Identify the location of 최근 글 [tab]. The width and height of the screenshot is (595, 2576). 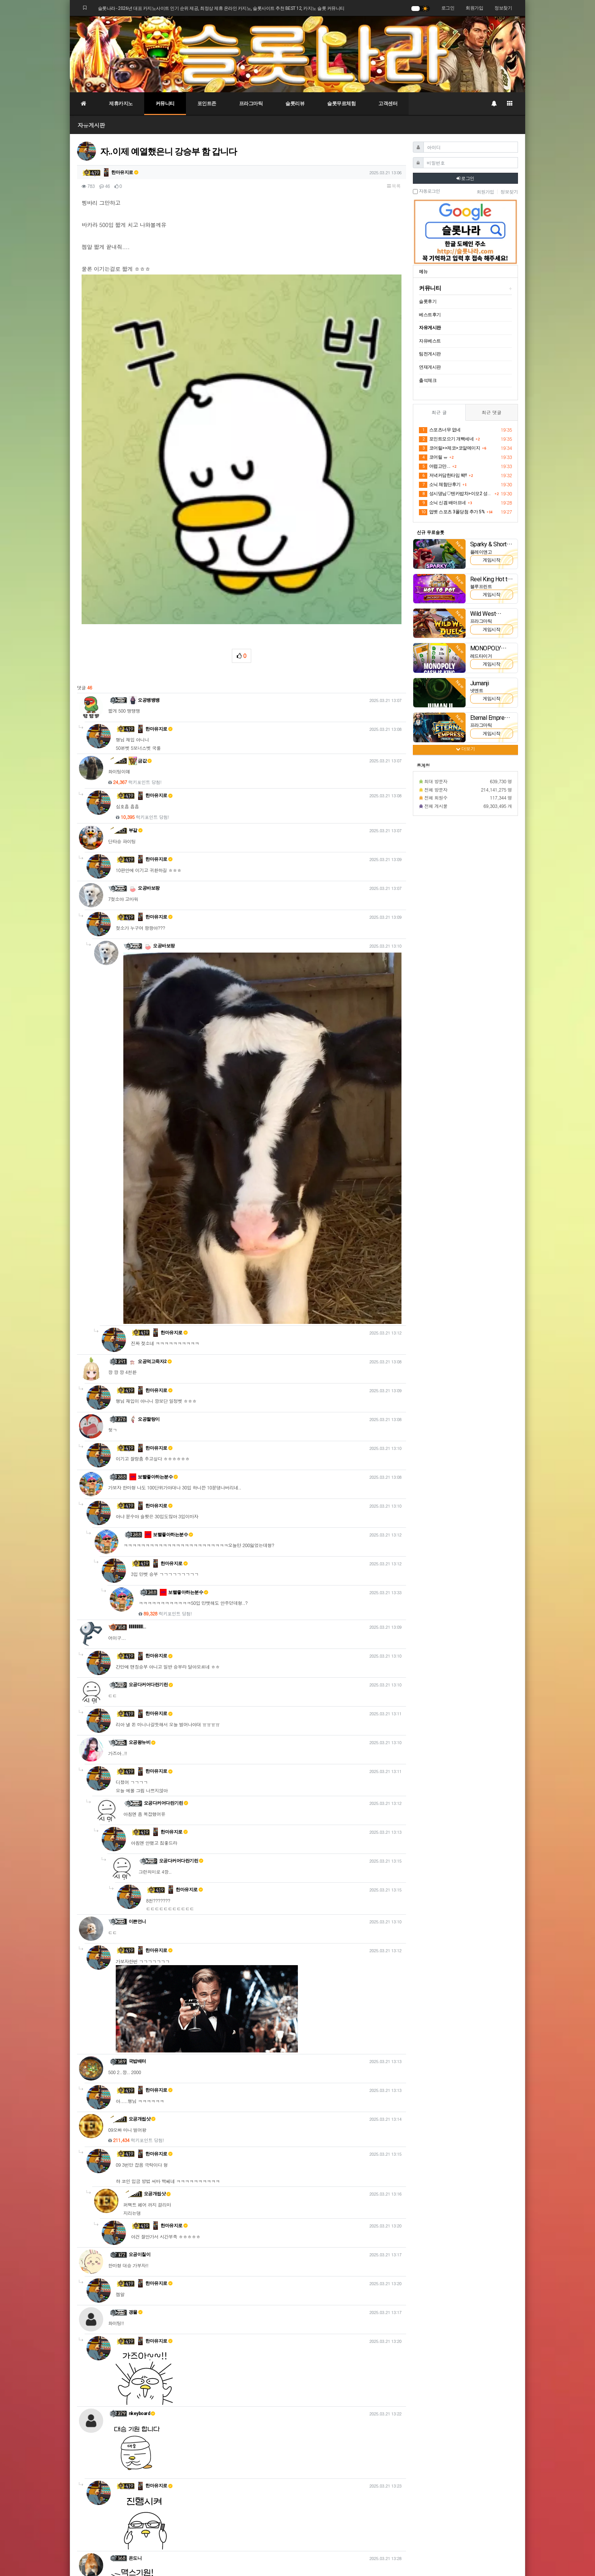
(439, 412).